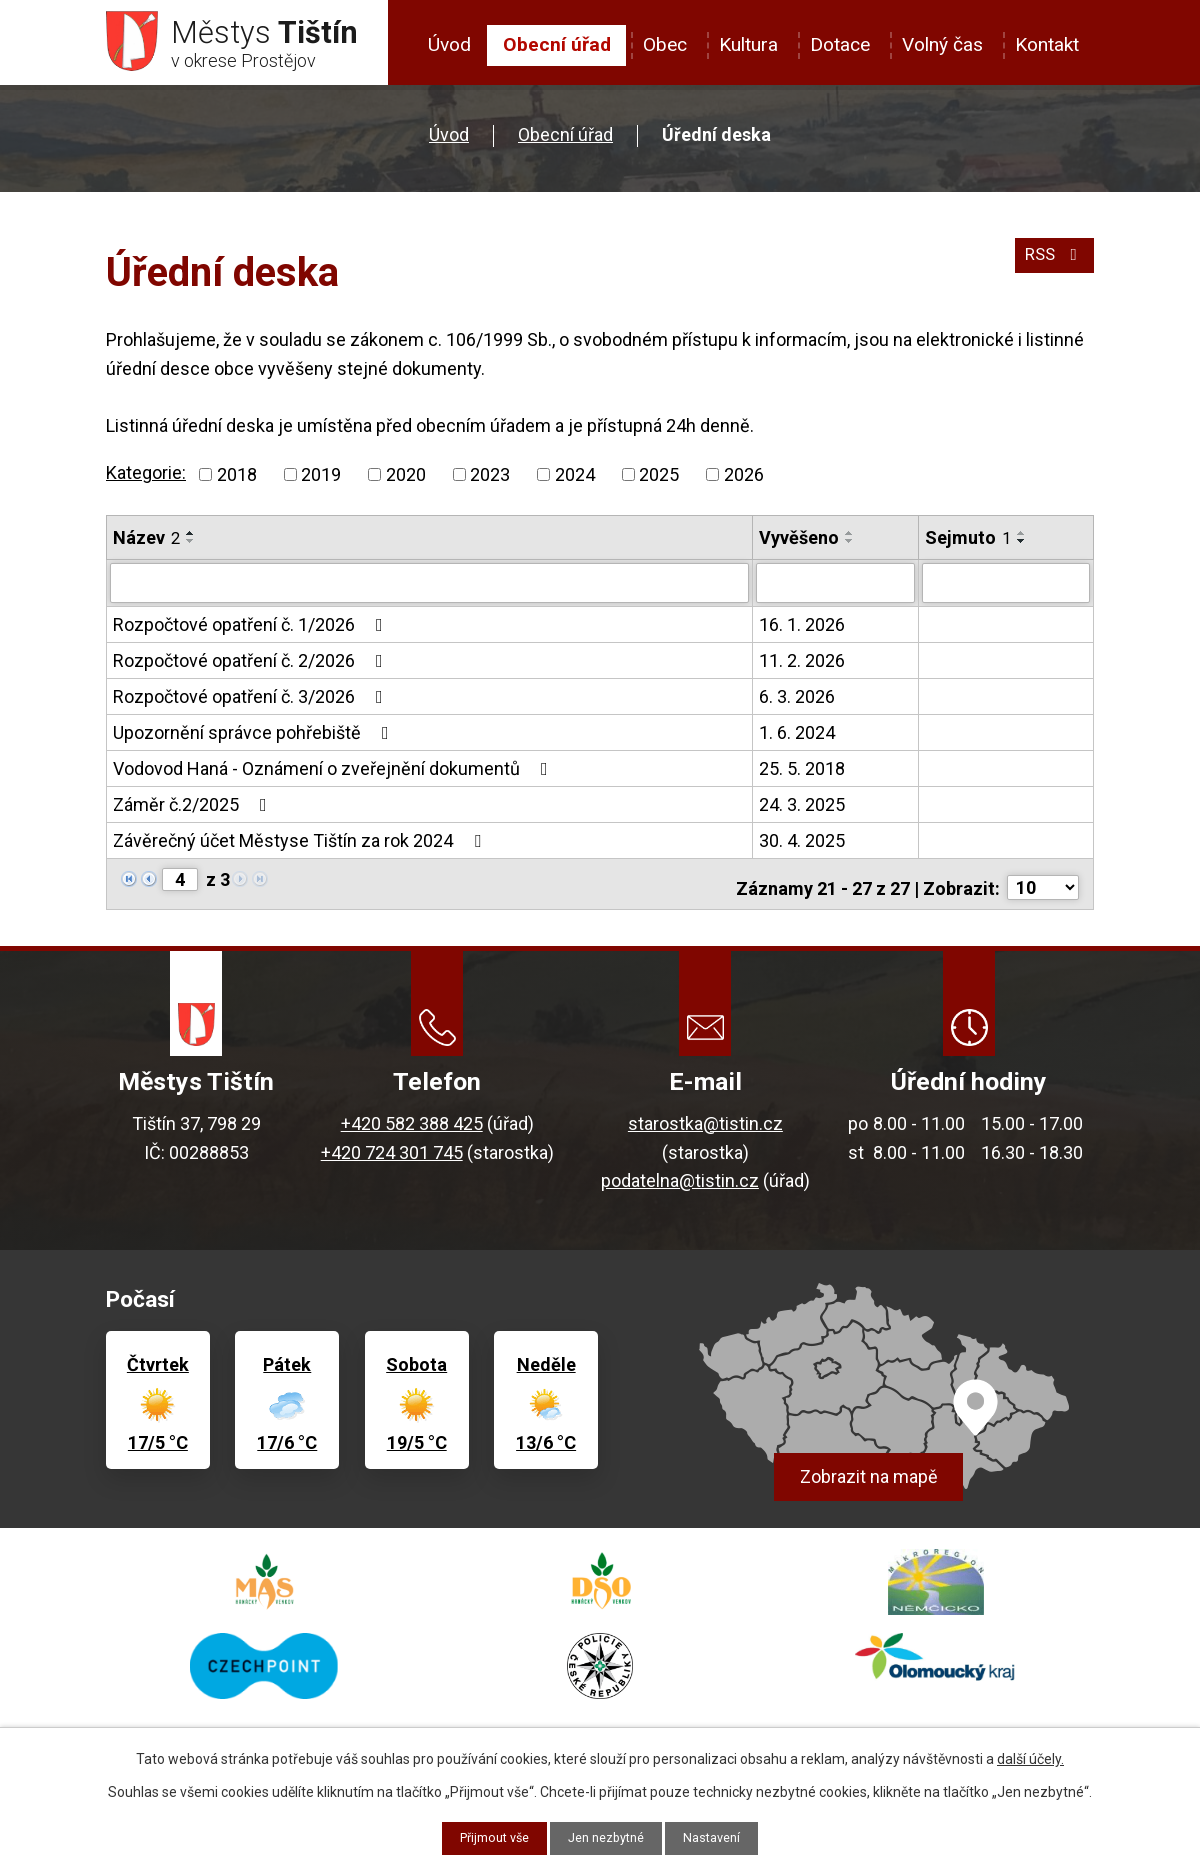  What do you see at coordinates (191, 540) in the screenshot?
I see `[Seřadit podle Název vzestupně]` at bounding box center [191, 540].